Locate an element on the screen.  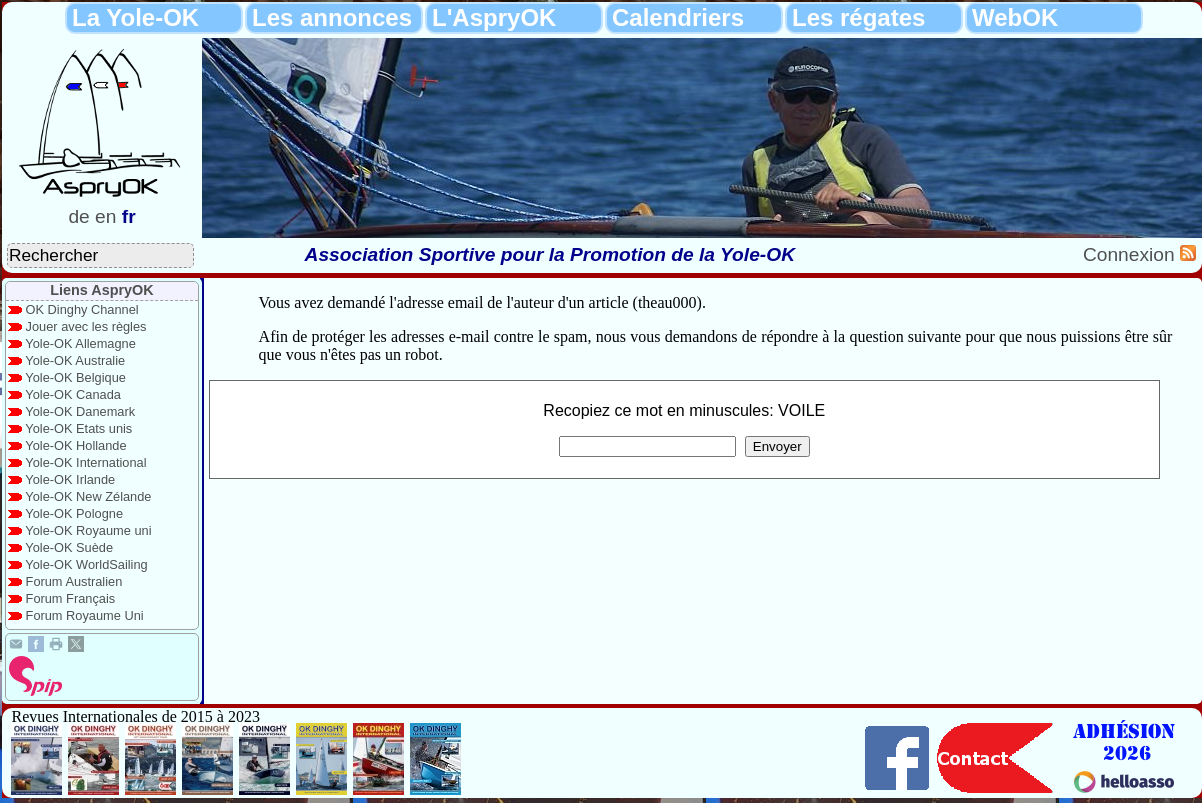
de is located at coordinates (78, 216).